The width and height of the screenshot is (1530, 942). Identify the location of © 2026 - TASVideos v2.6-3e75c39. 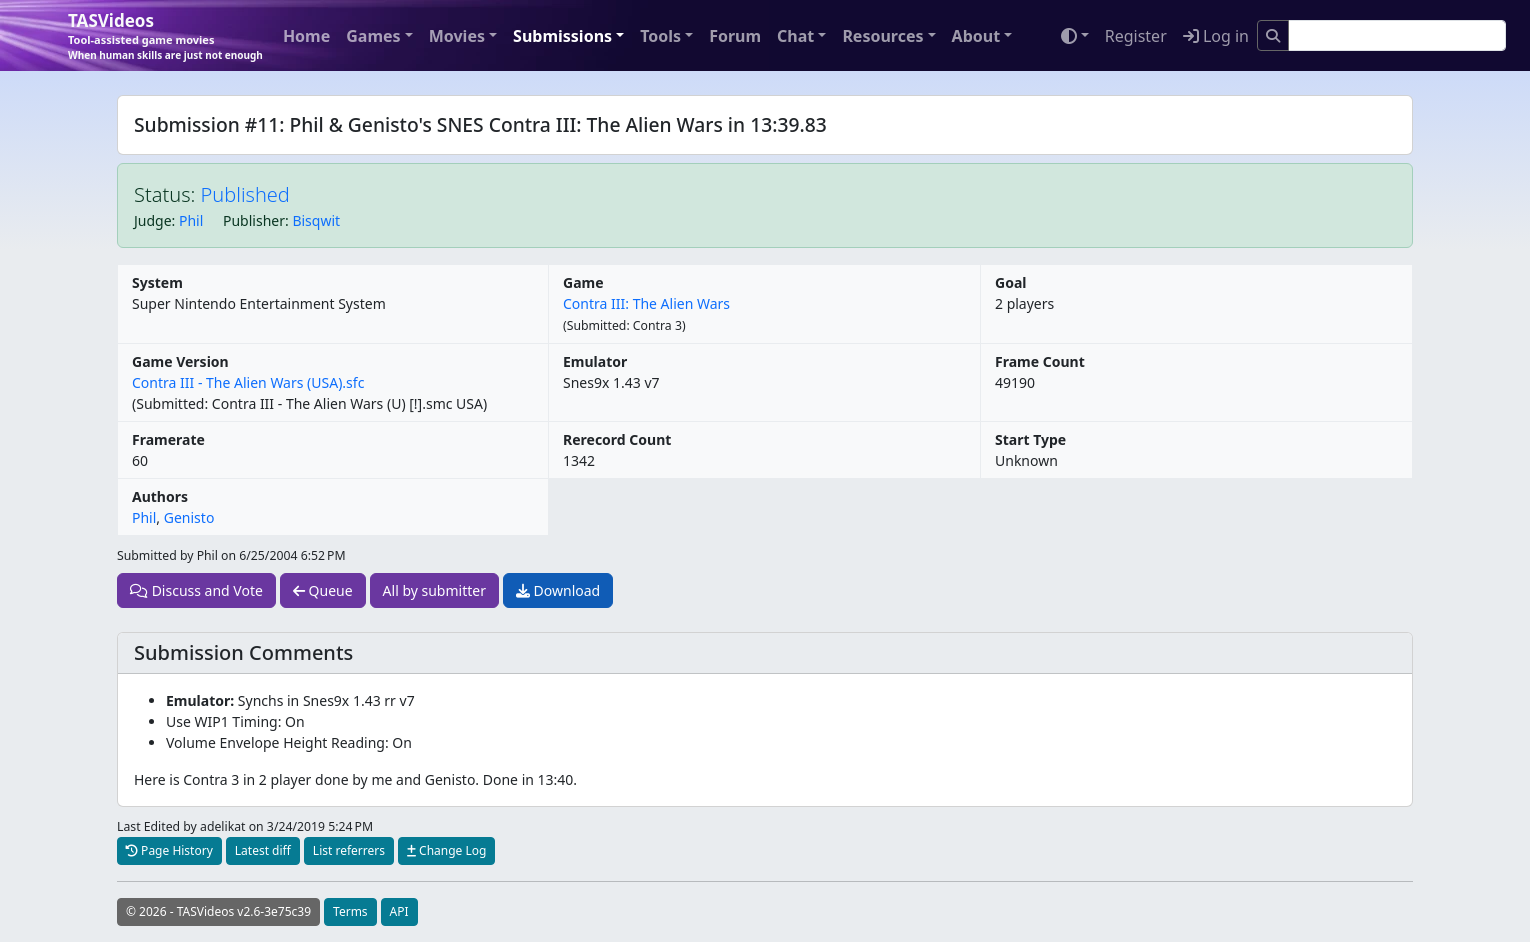
(218, 911).